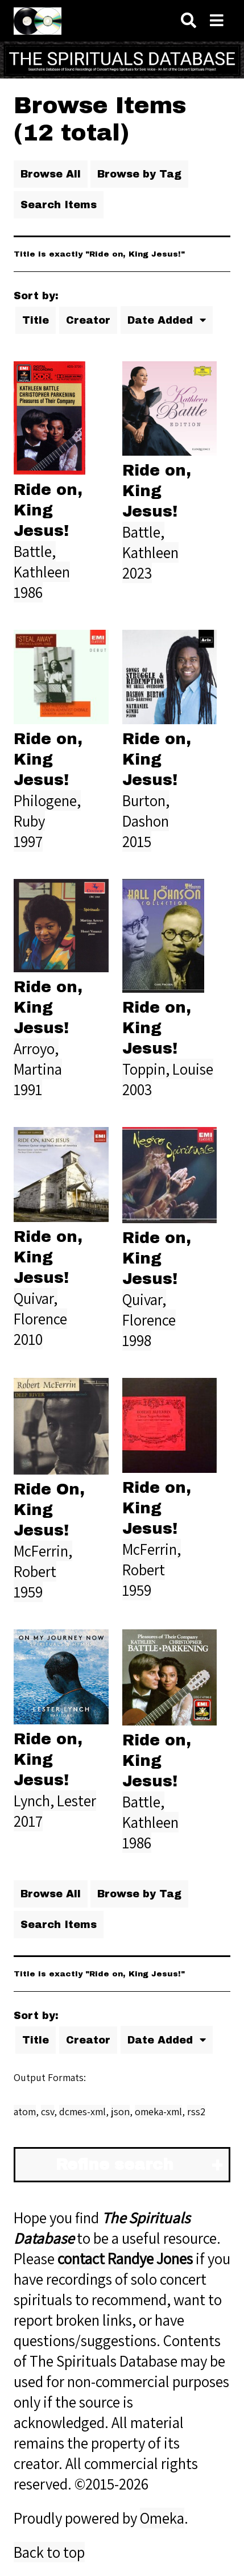 This screenshot has height=2576, width=244. I want to click on Ride On, King Jesus!, so click(49, 1510).